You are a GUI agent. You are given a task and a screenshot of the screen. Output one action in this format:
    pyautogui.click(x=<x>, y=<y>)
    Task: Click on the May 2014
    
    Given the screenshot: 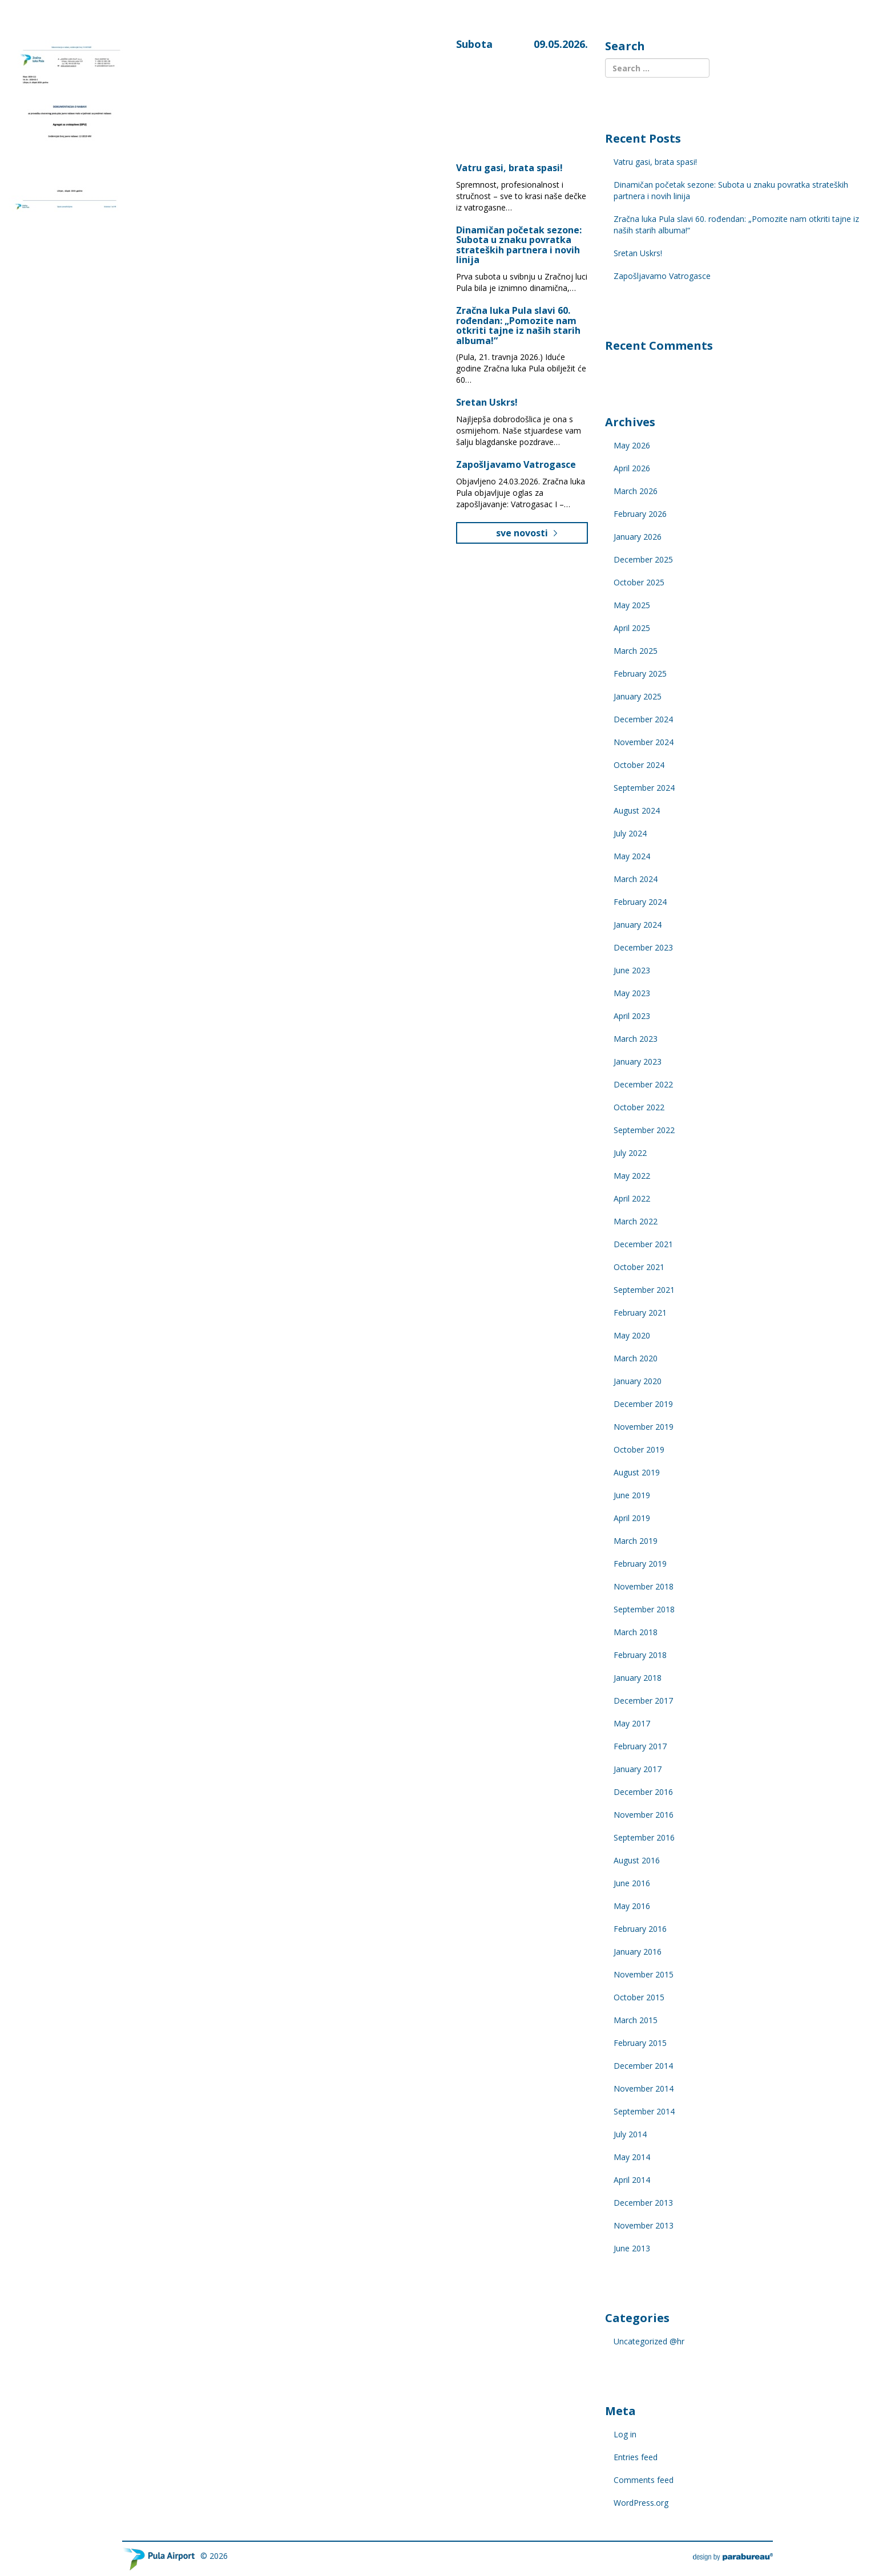 What is the action you would take?
    pyautogui.click(x=632, y=2157)
    